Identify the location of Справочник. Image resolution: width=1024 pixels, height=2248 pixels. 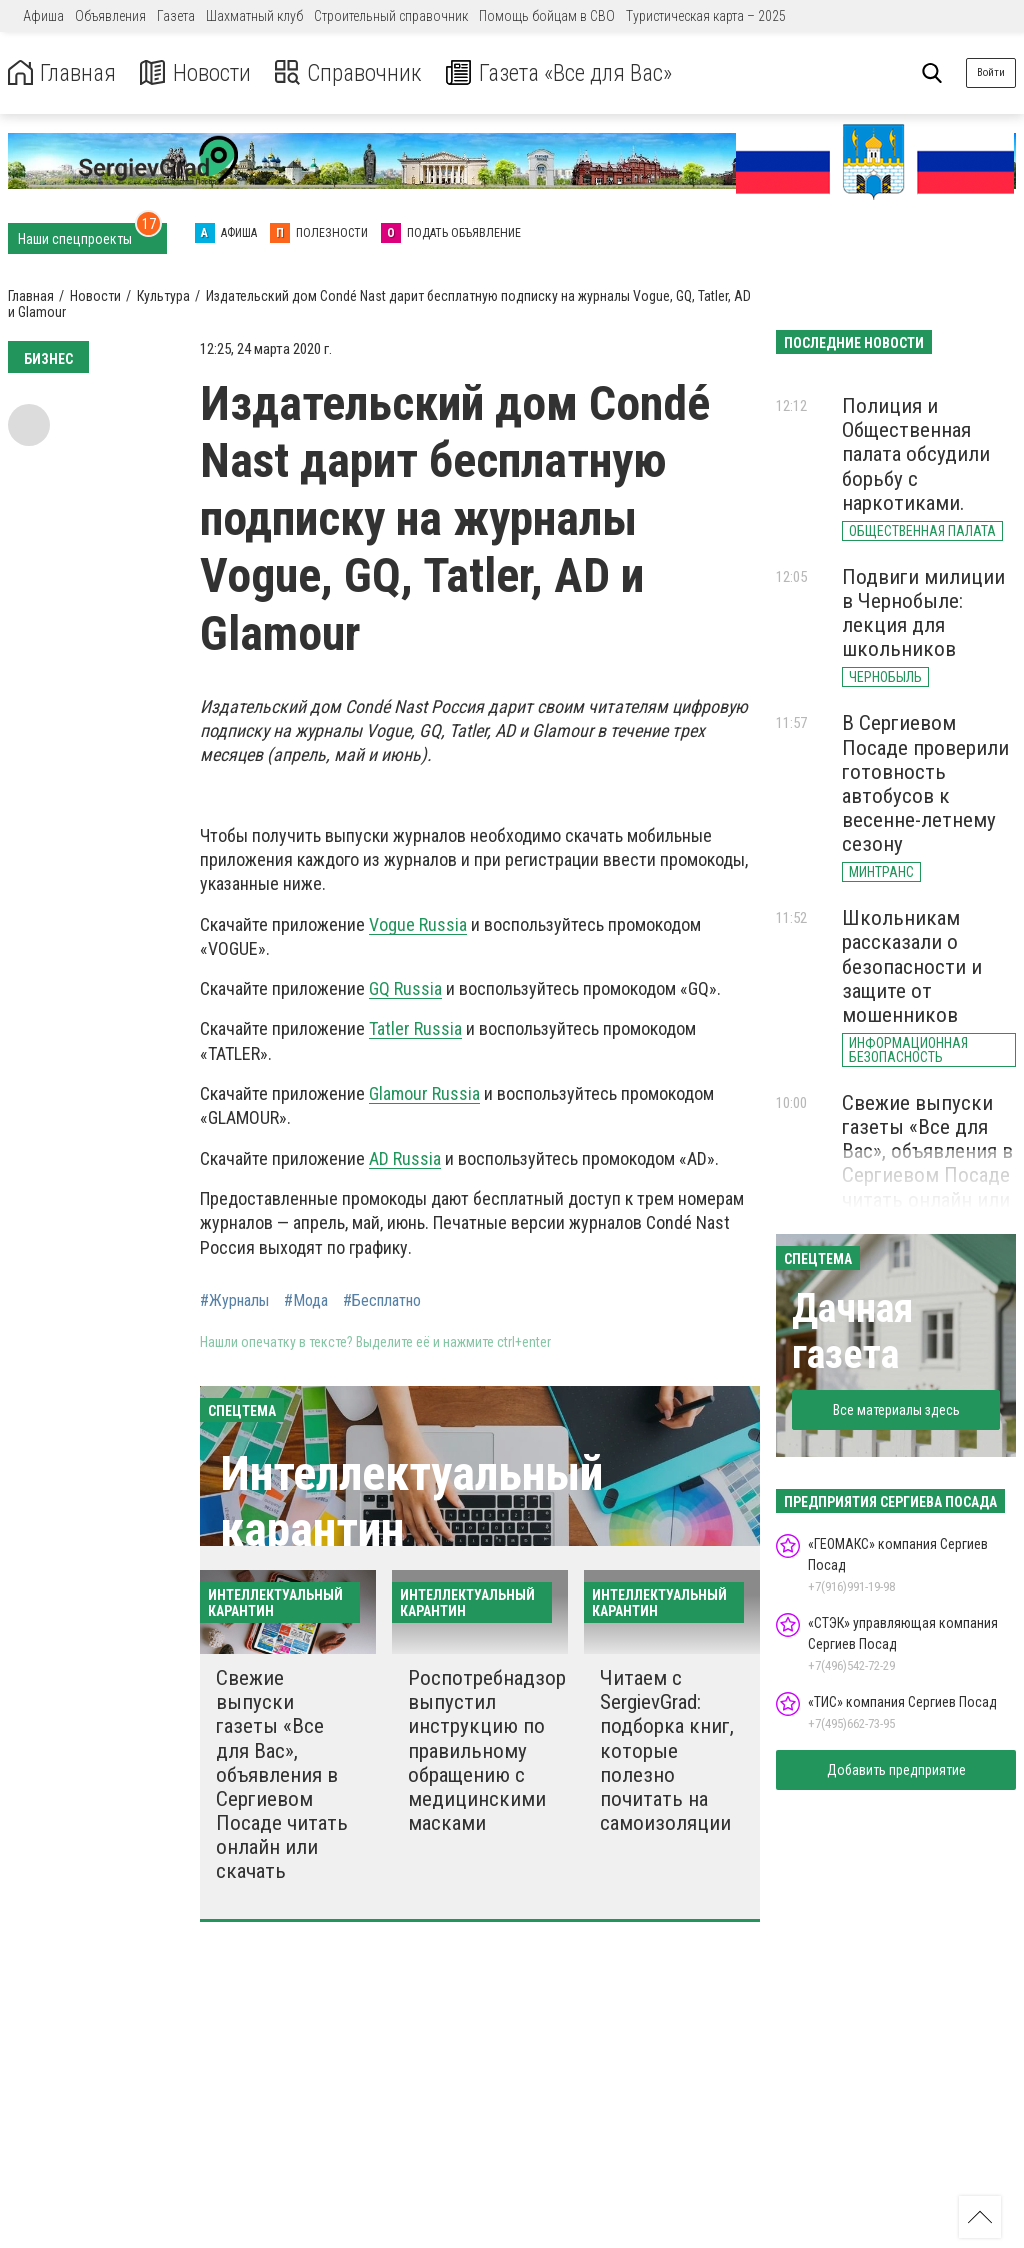
(353, 73).